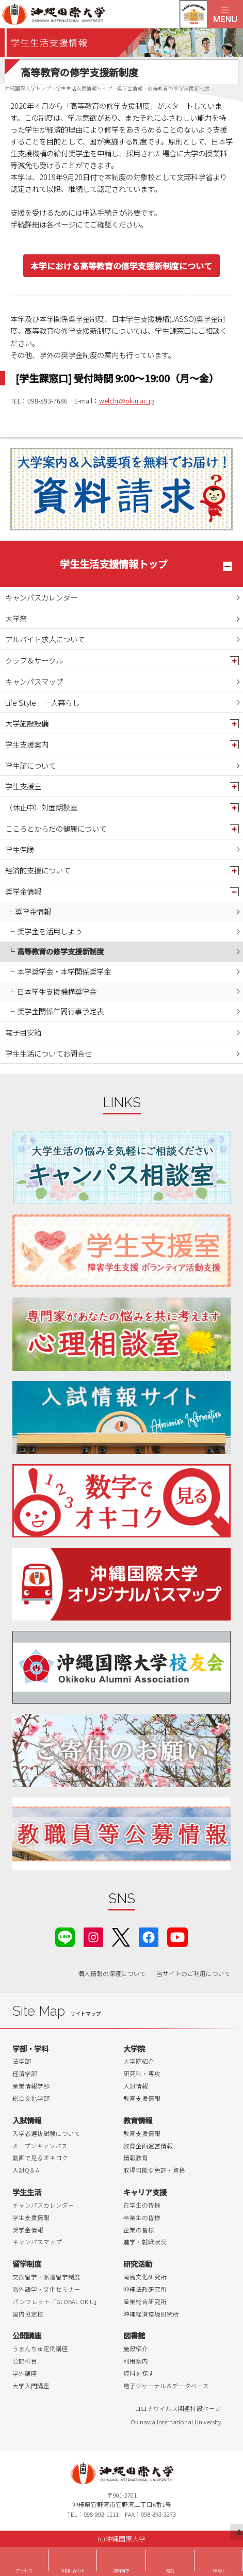 The image size is (243, 2576). What do you see at coordinates (145, 2191) in the screenshot?
I see `キャリア支援` at bounding box center [145, 2191].